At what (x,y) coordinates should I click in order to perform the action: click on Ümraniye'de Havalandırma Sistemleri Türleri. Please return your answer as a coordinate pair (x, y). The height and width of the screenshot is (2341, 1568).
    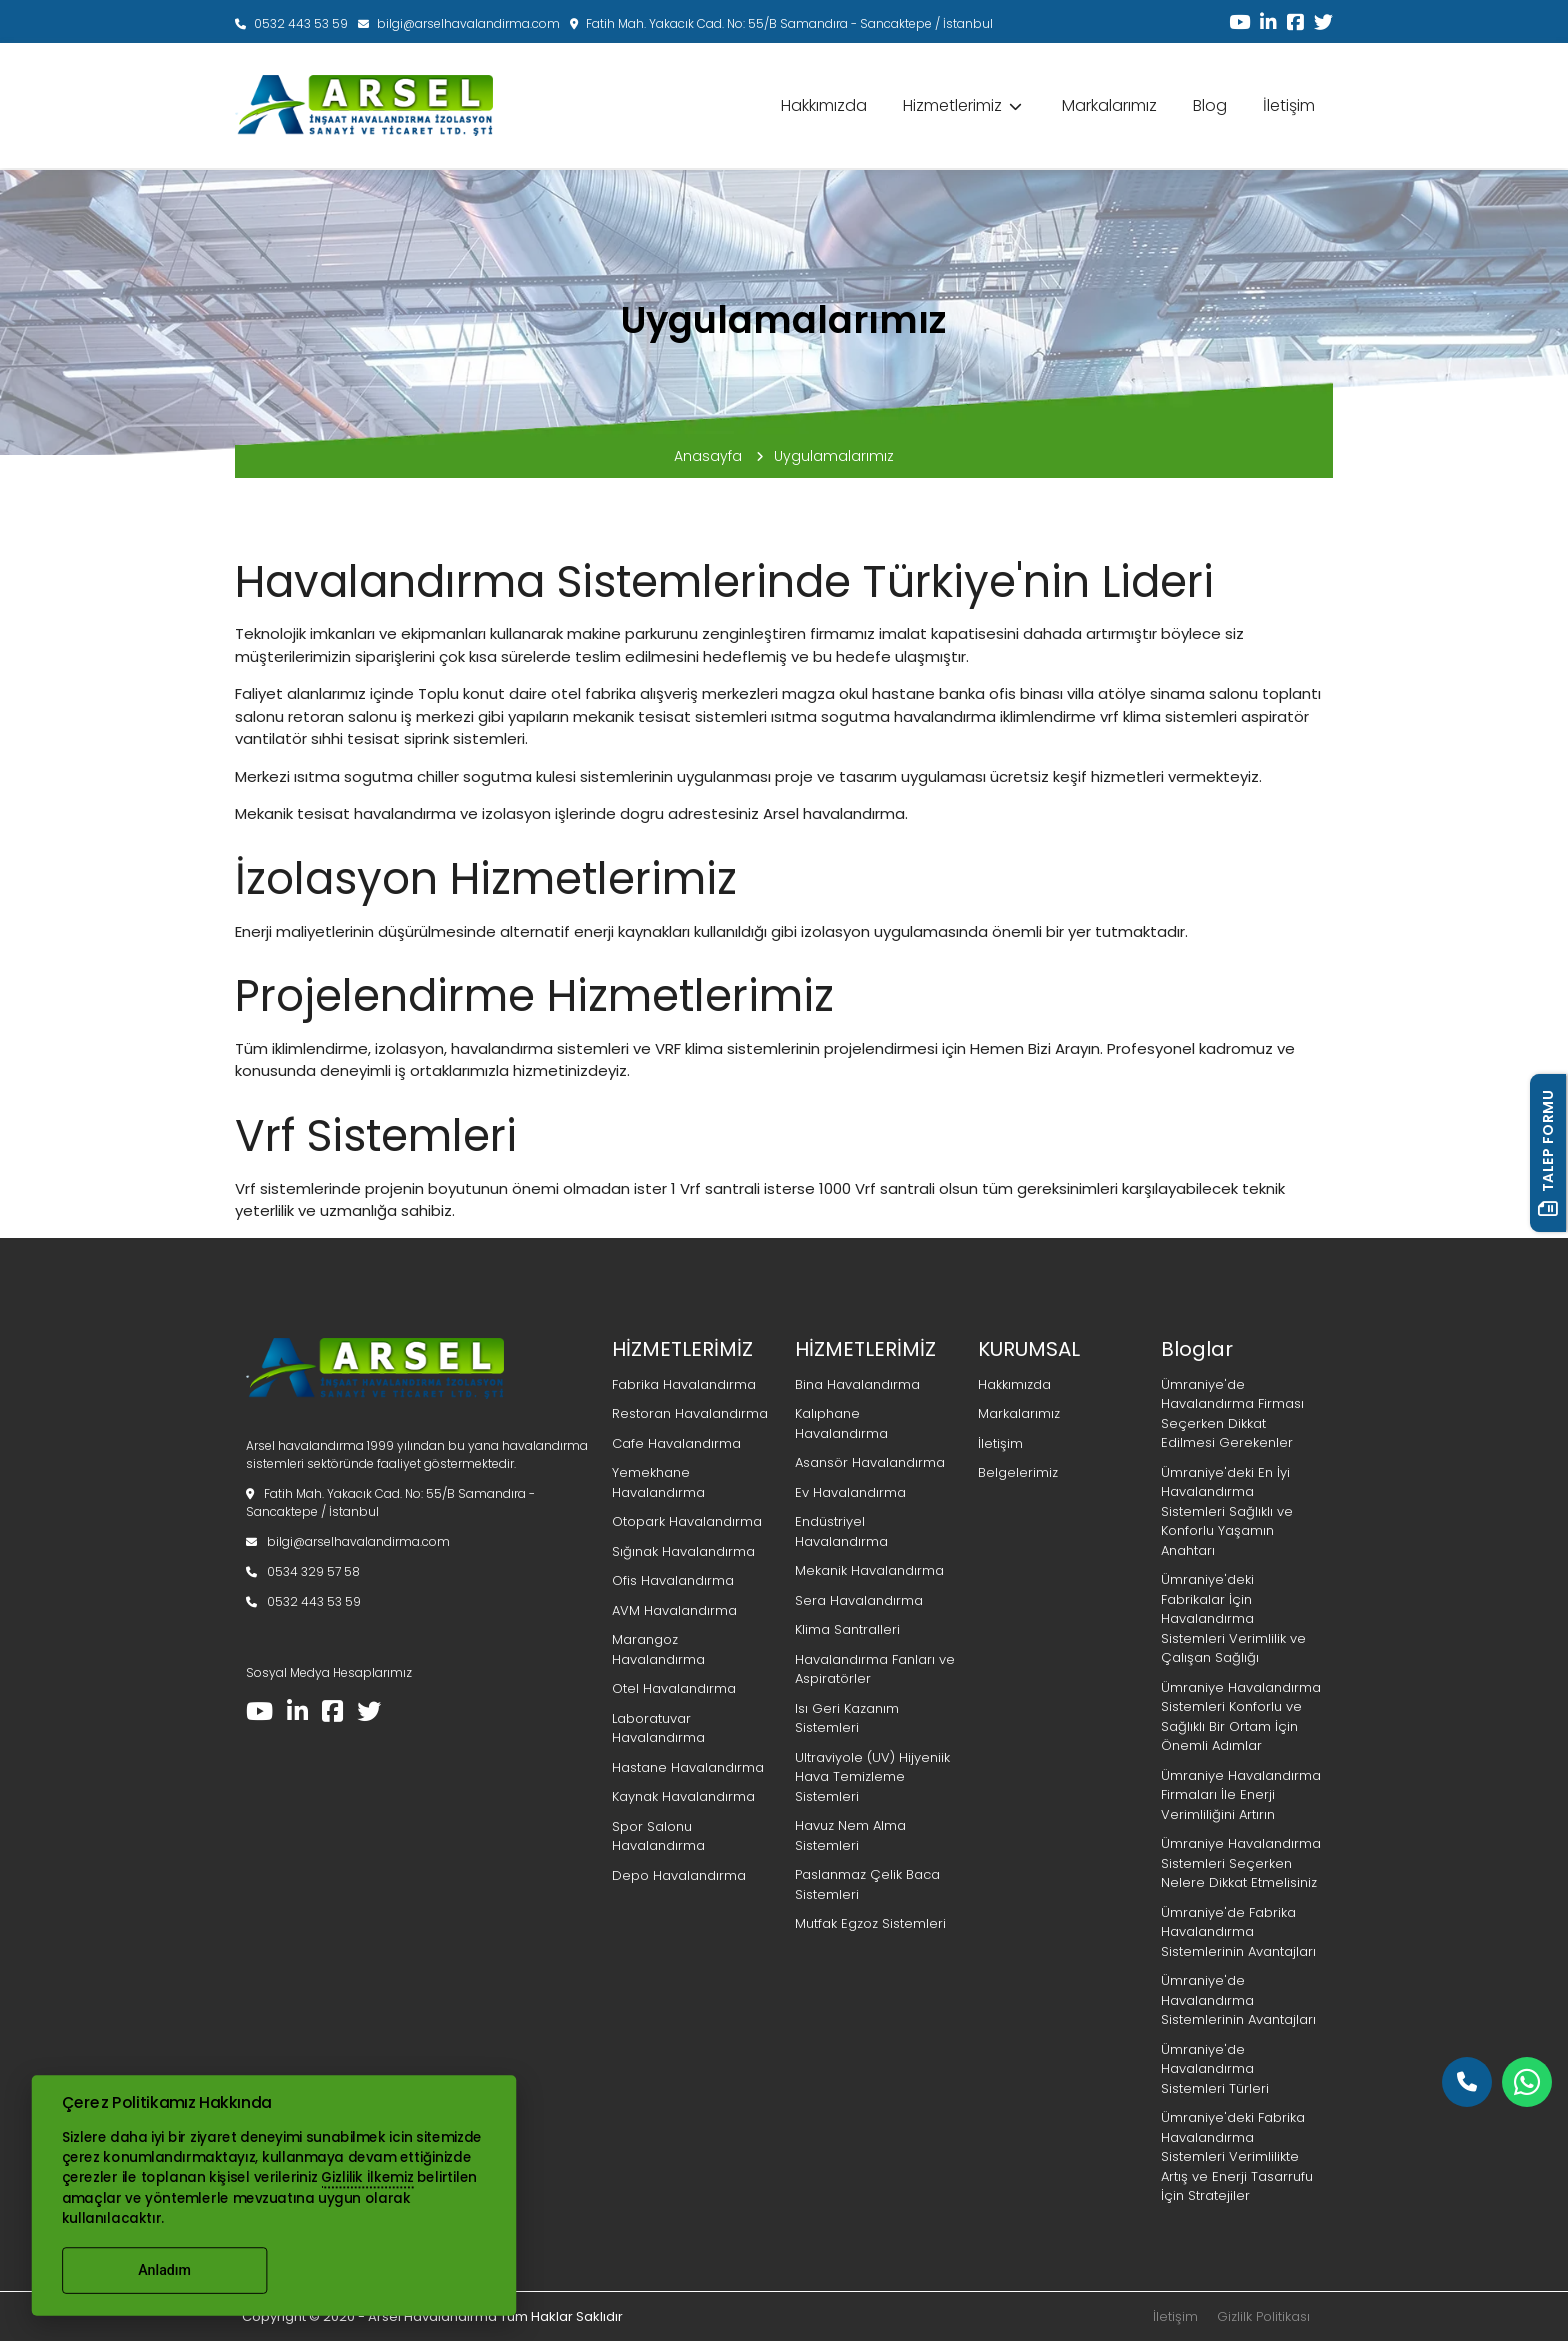
    Looking at the image, I should click on (1215, 2069).